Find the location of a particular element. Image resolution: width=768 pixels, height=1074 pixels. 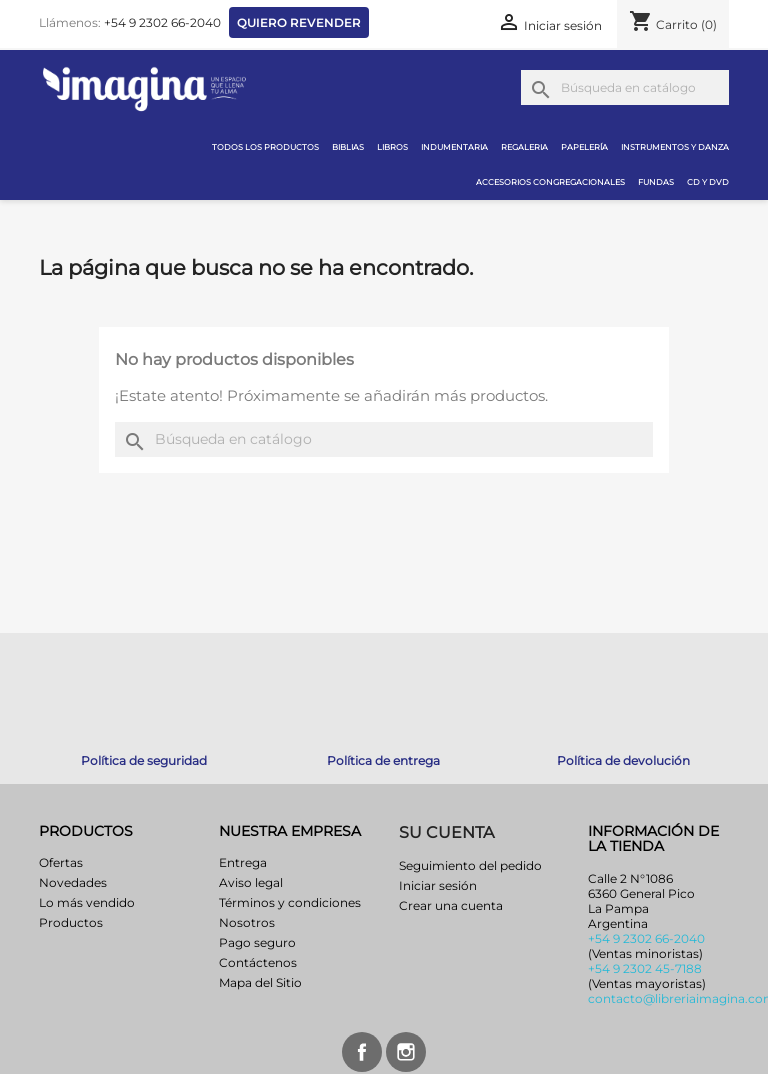

Crear una cuenta is located at coordinates (451, 905).